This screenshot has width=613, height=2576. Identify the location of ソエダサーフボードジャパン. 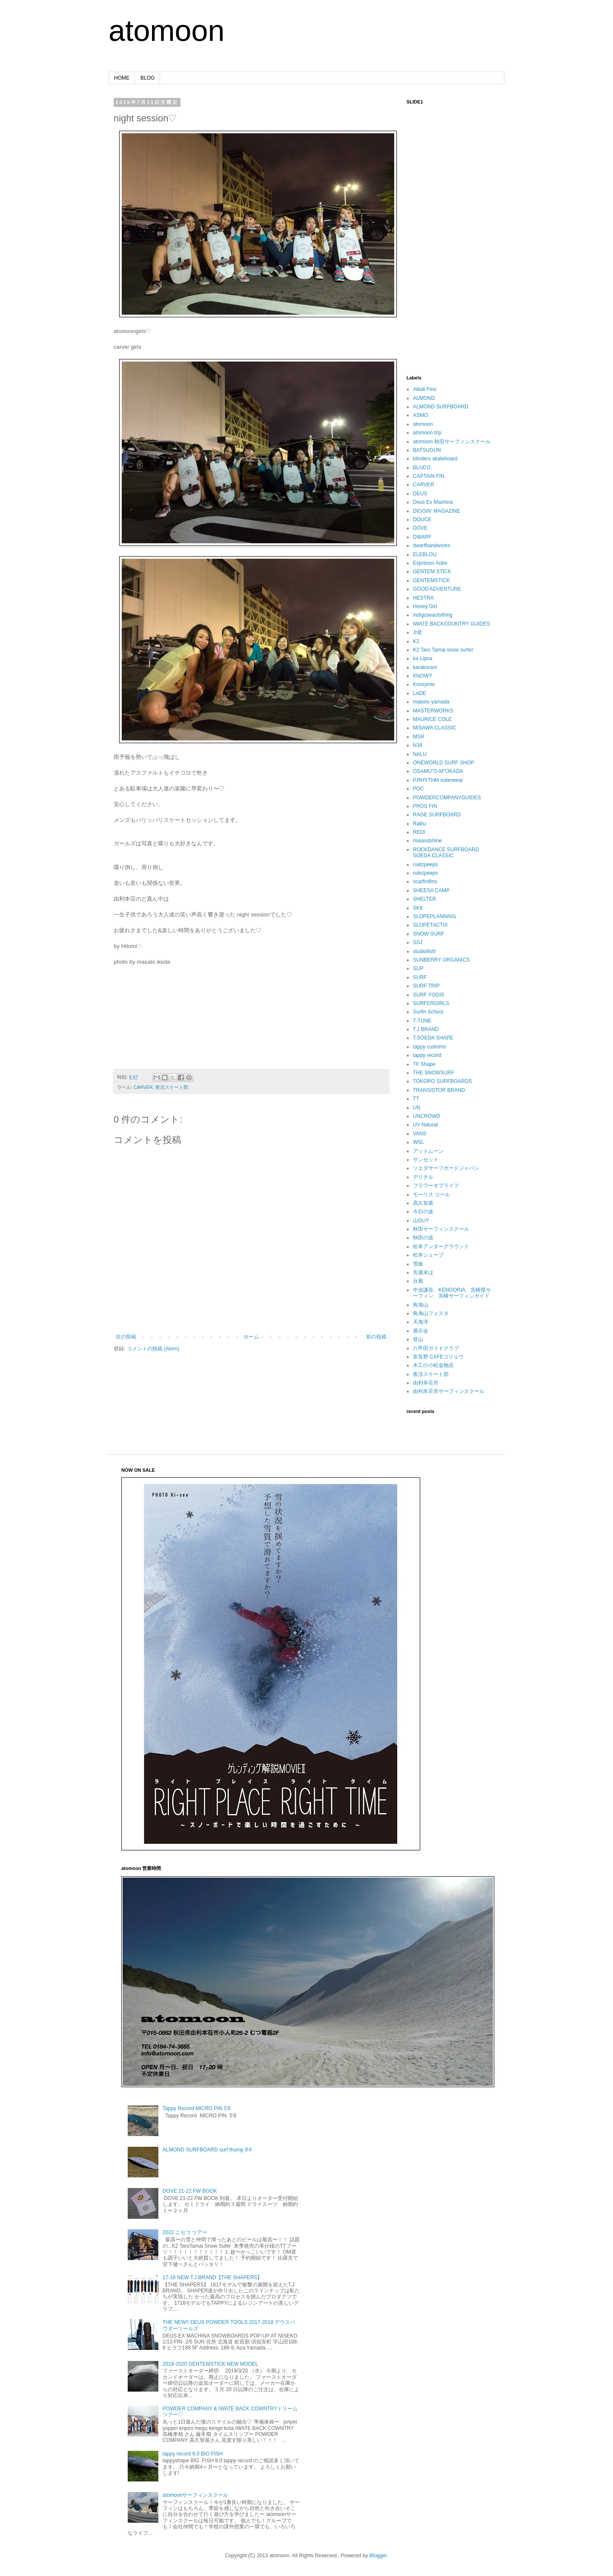
(446, 1168).